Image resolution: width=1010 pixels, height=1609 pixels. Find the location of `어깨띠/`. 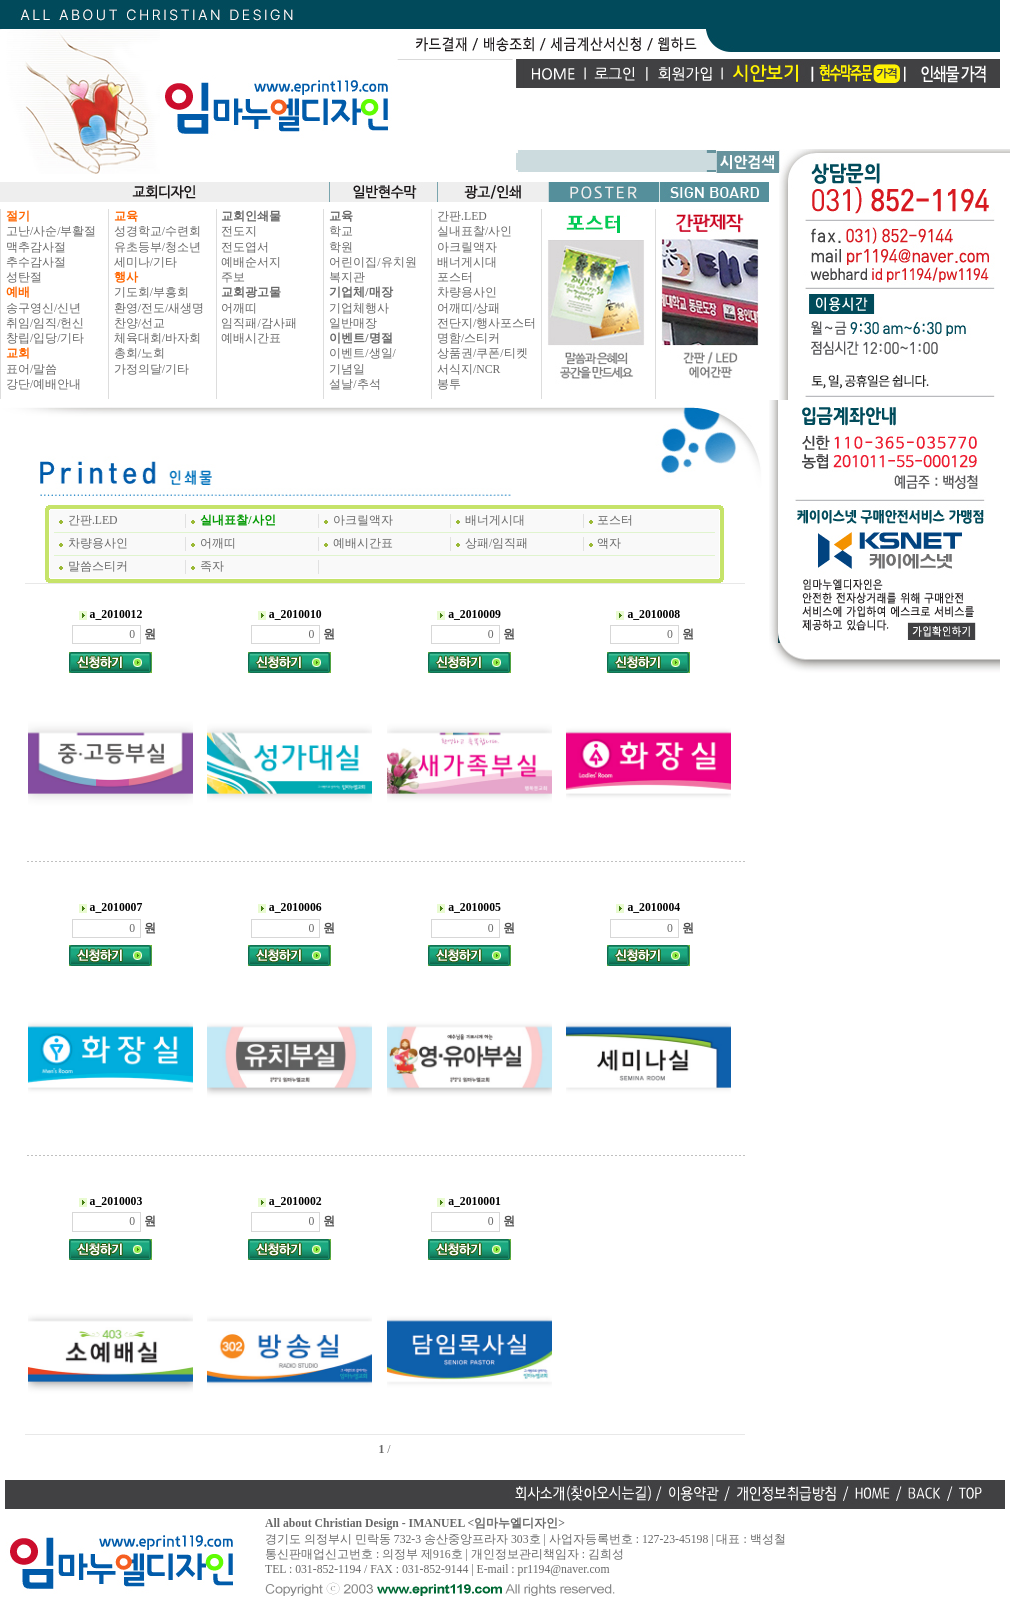

어깨띠/ is located at coordinates (456, 308).